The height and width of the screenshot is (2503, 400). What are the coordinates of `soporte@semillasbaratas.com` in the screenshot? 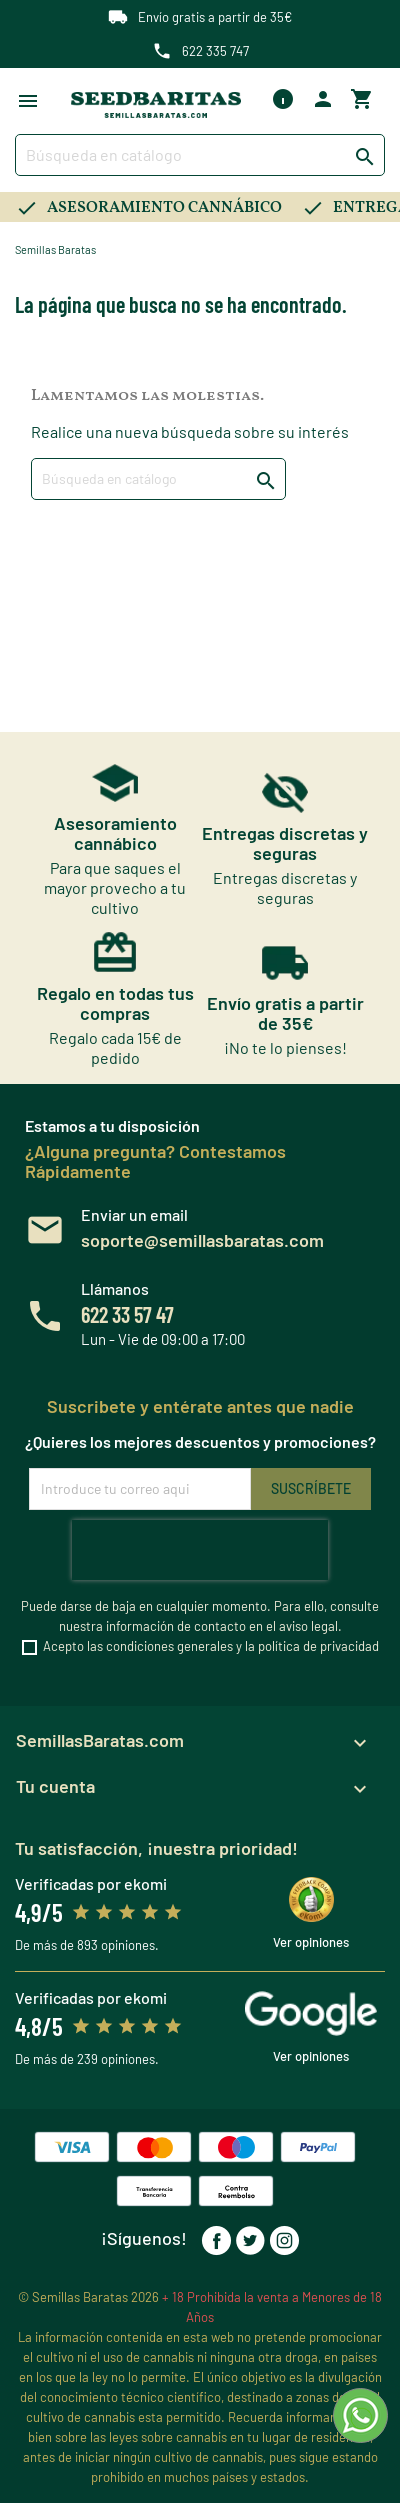 It's located at (202, 1240).